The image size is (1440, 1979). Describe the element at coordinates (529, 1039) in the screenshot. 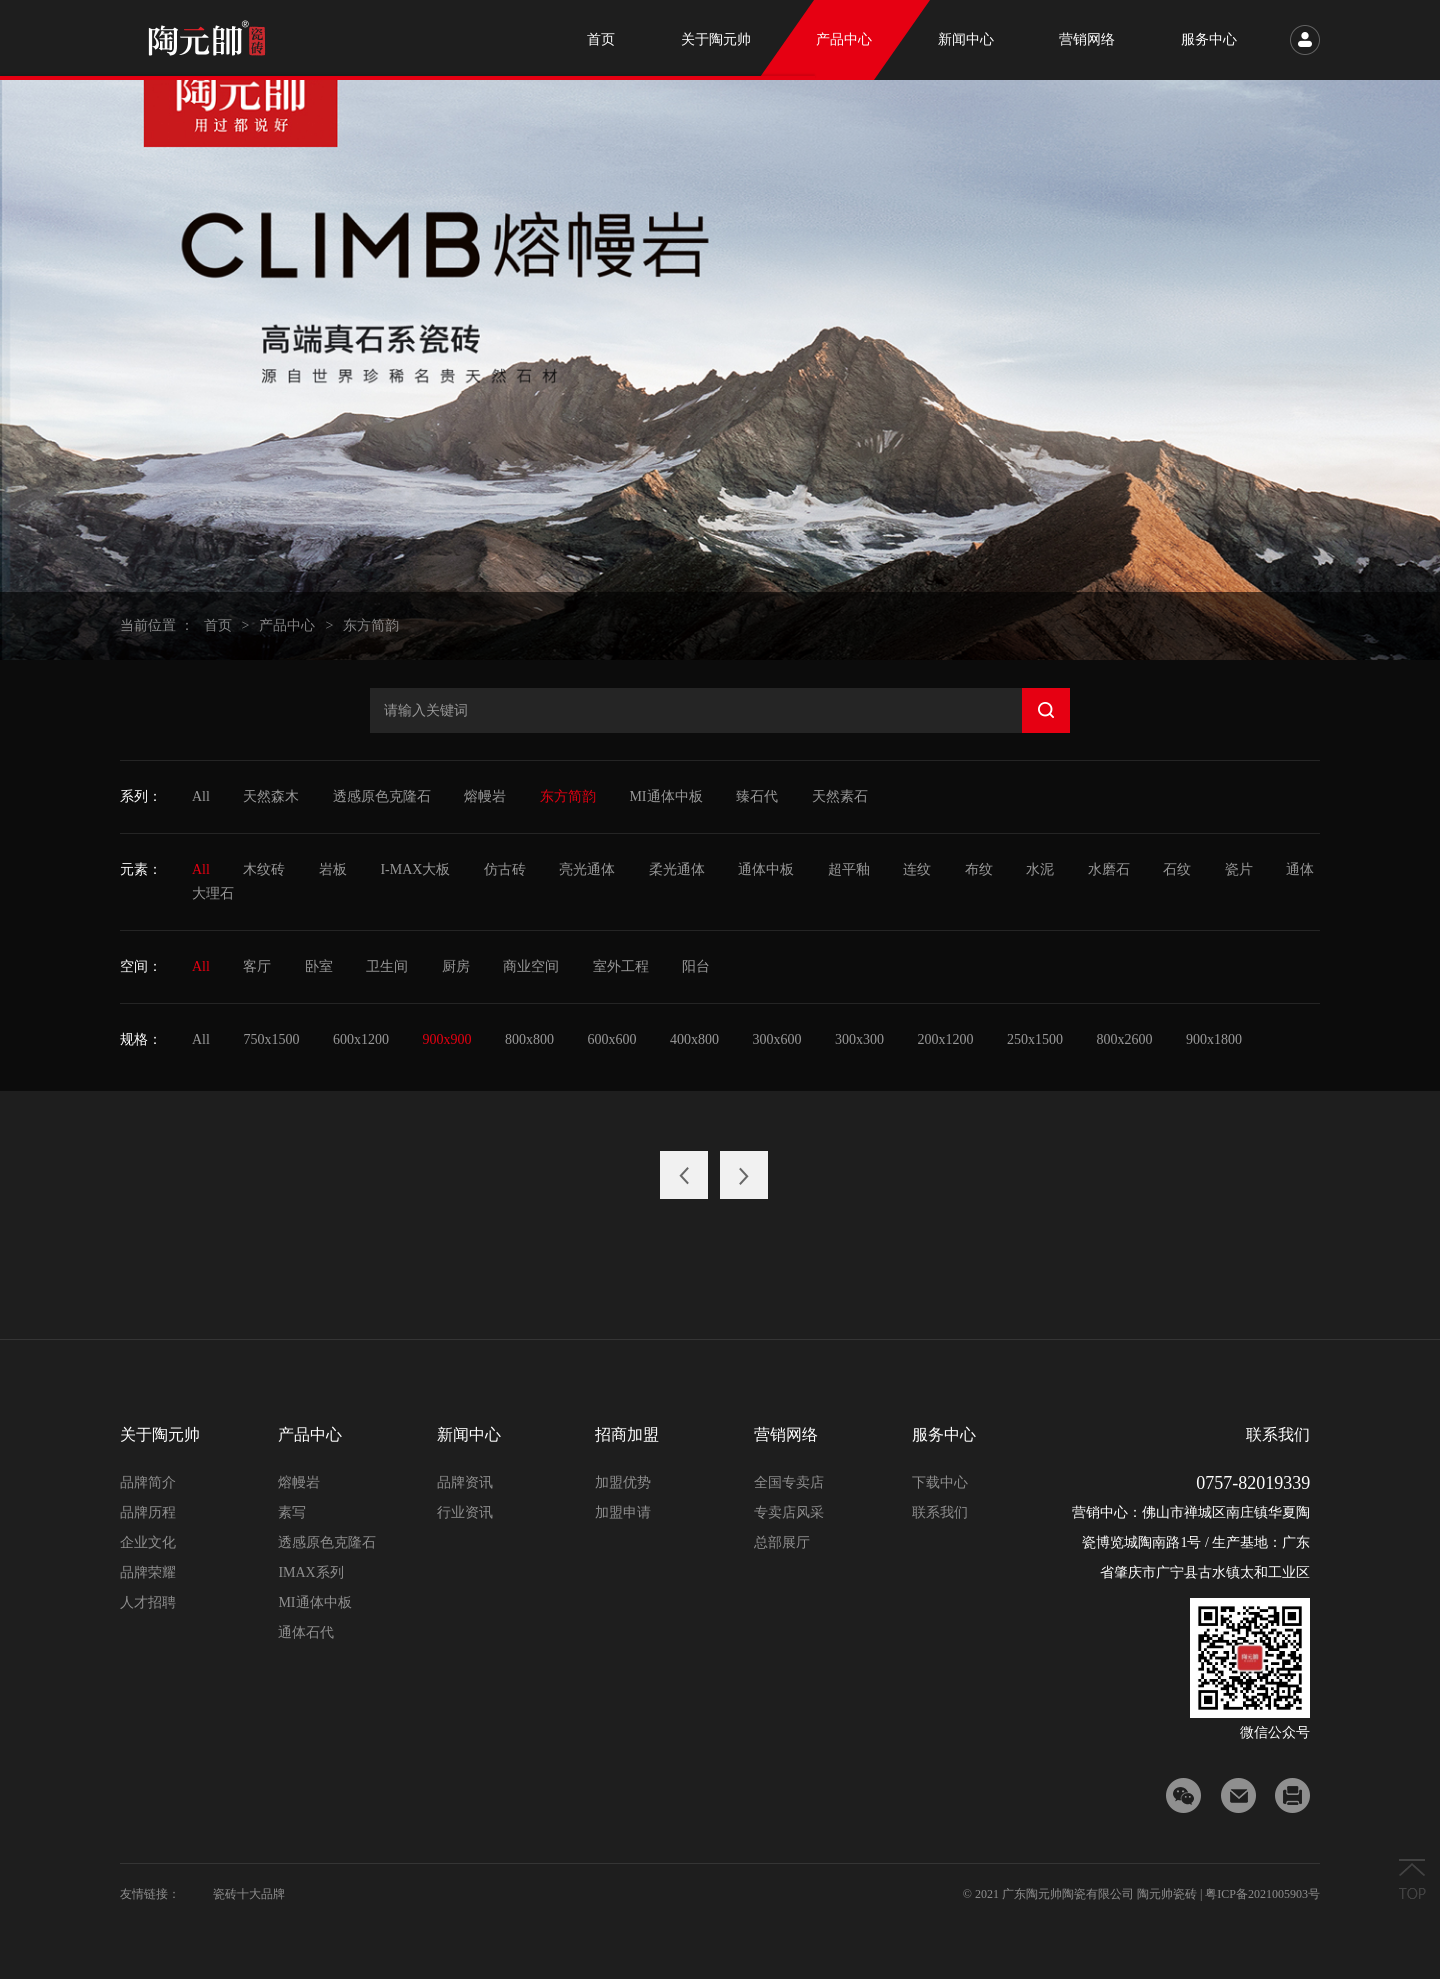

I see `800x800` at that location.